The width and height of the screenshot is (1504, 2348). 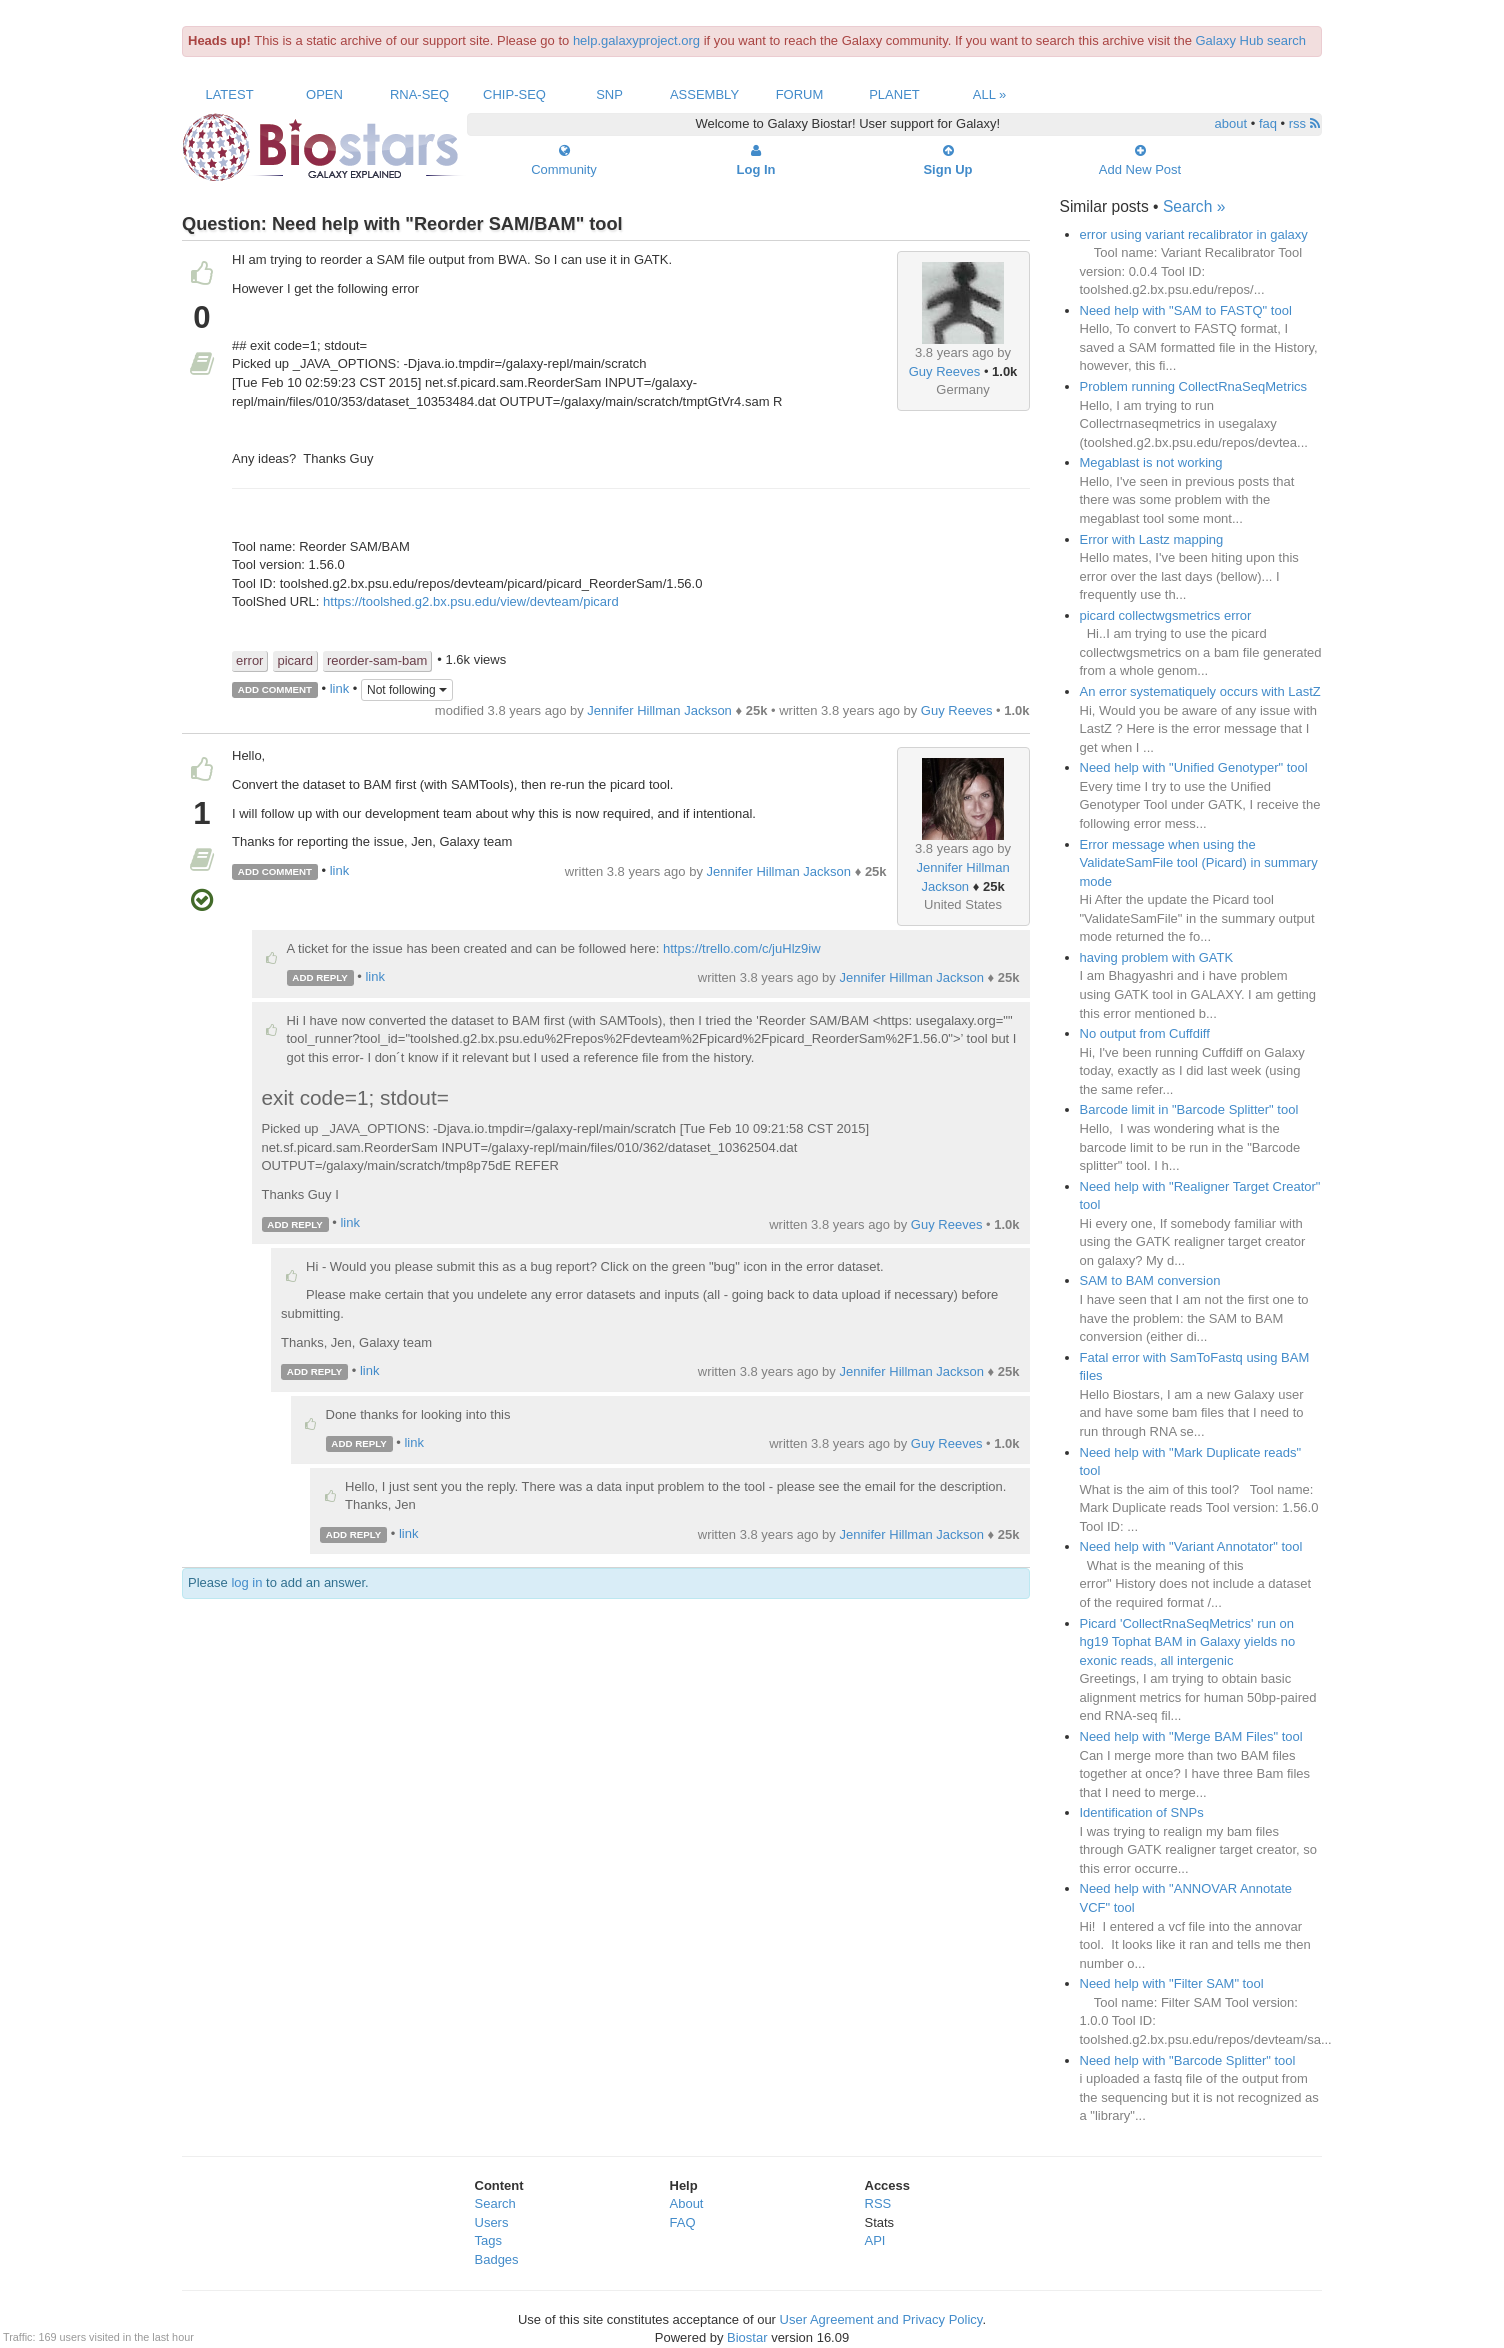 I want to click on Picard 'CollectRnaSeqMetrics' run on hg19 Tophat BAM in Galaxy yields no exonic reads, all intergenic, so click(x=1188, y=1642).